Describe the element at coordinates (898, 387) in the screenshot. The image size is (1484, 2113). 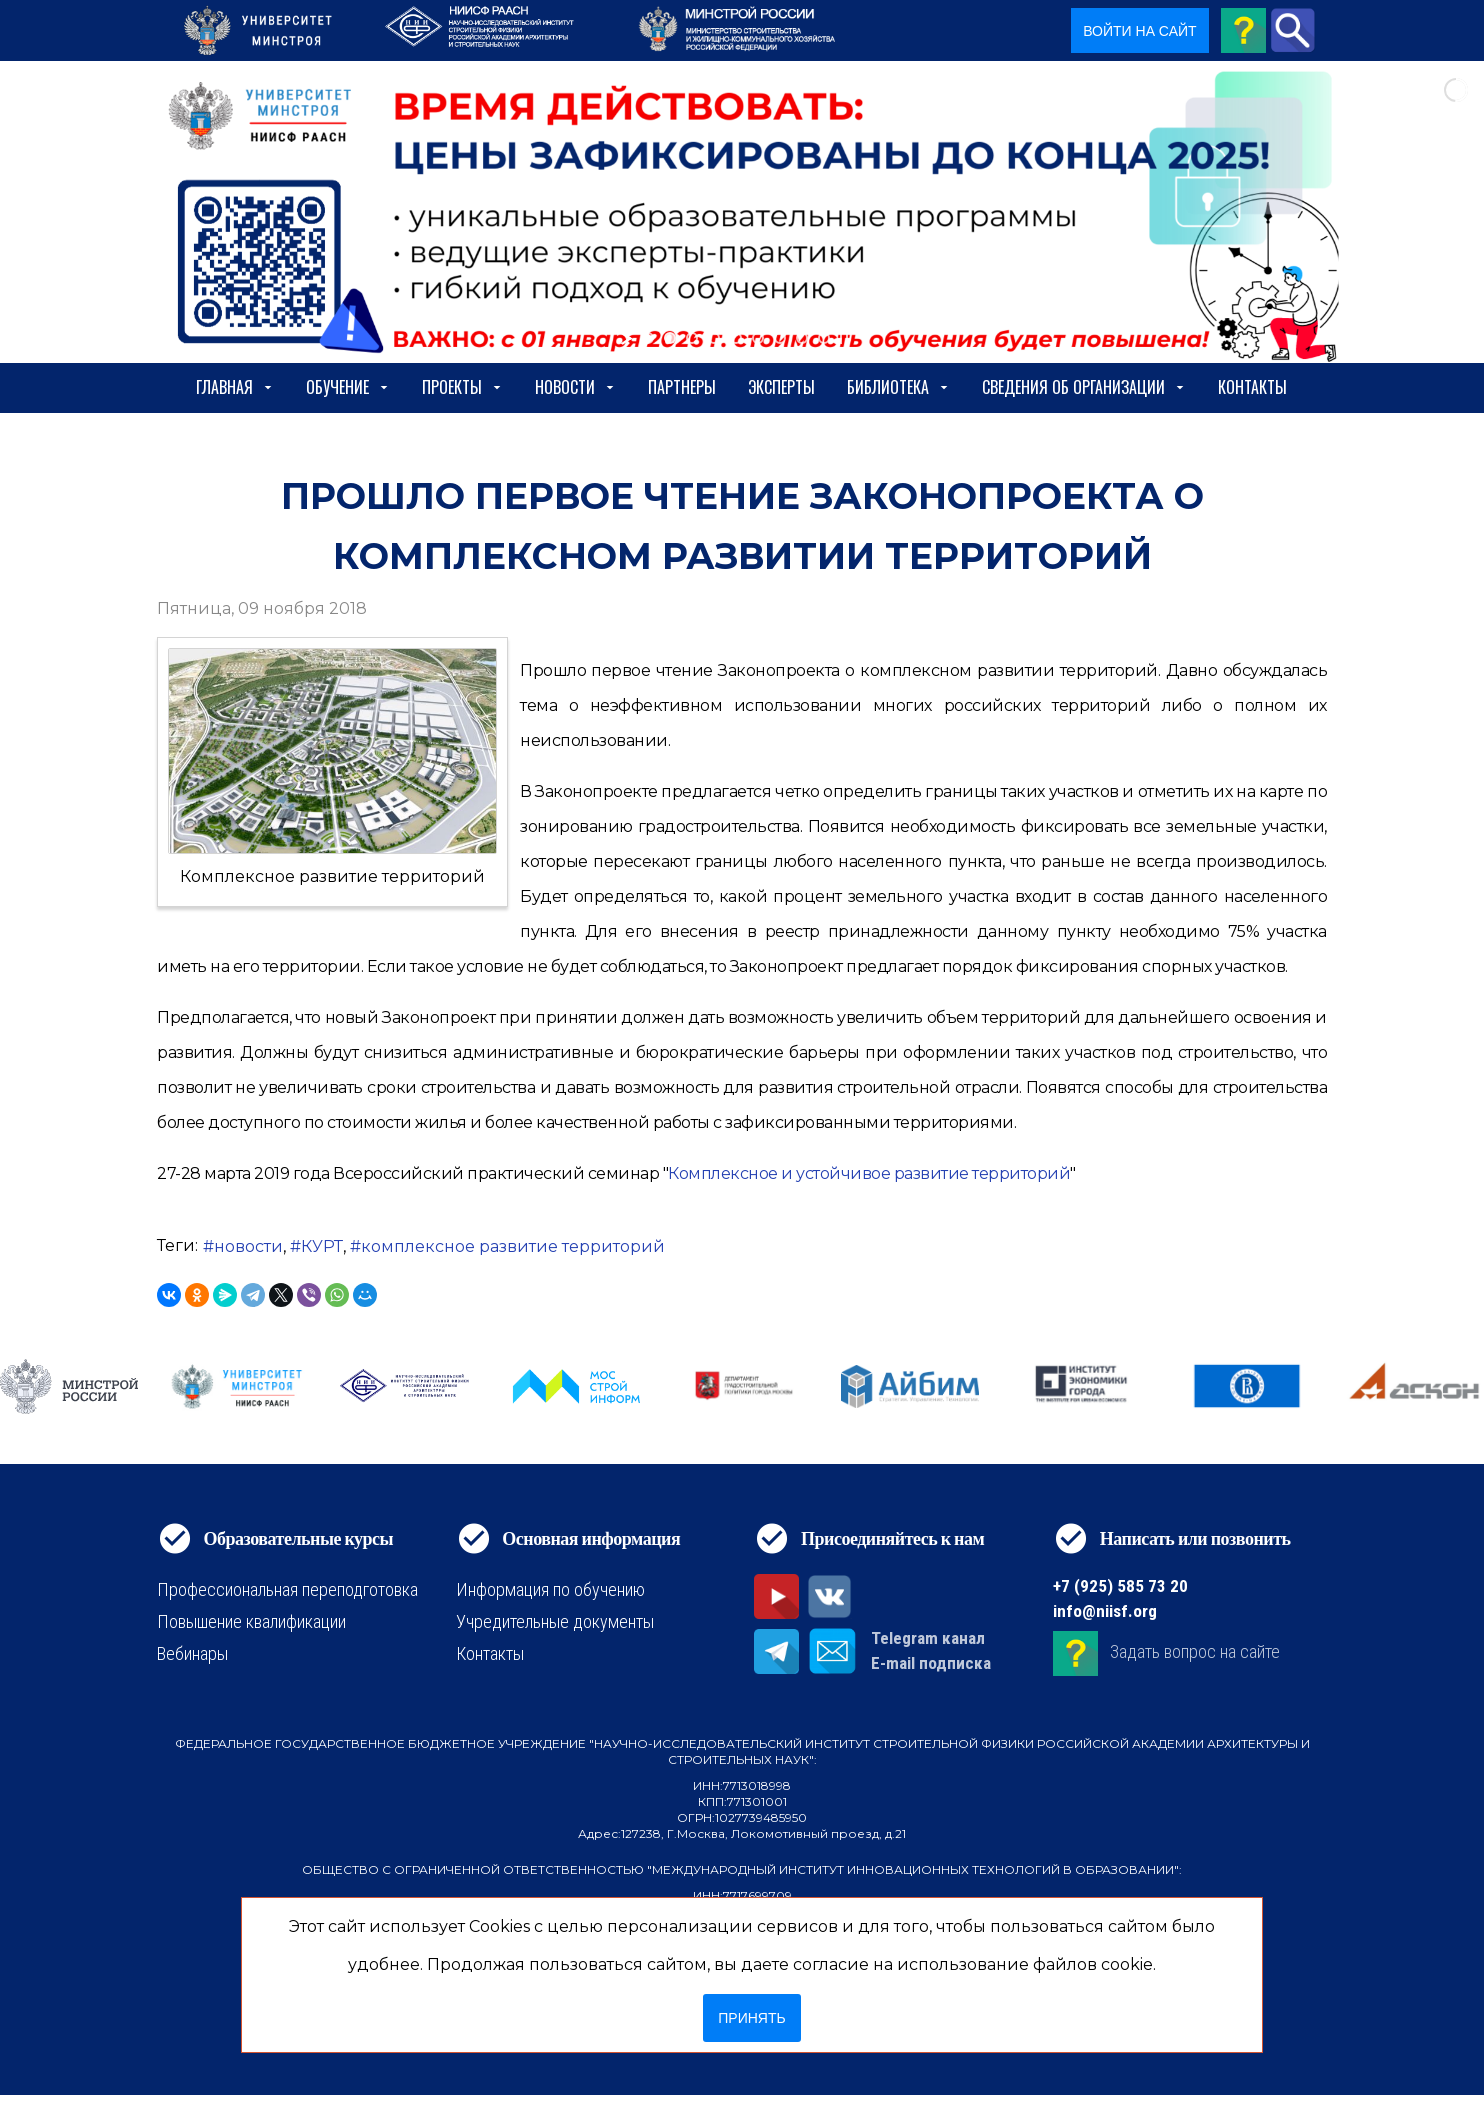
I see `Библиотека` at that location.